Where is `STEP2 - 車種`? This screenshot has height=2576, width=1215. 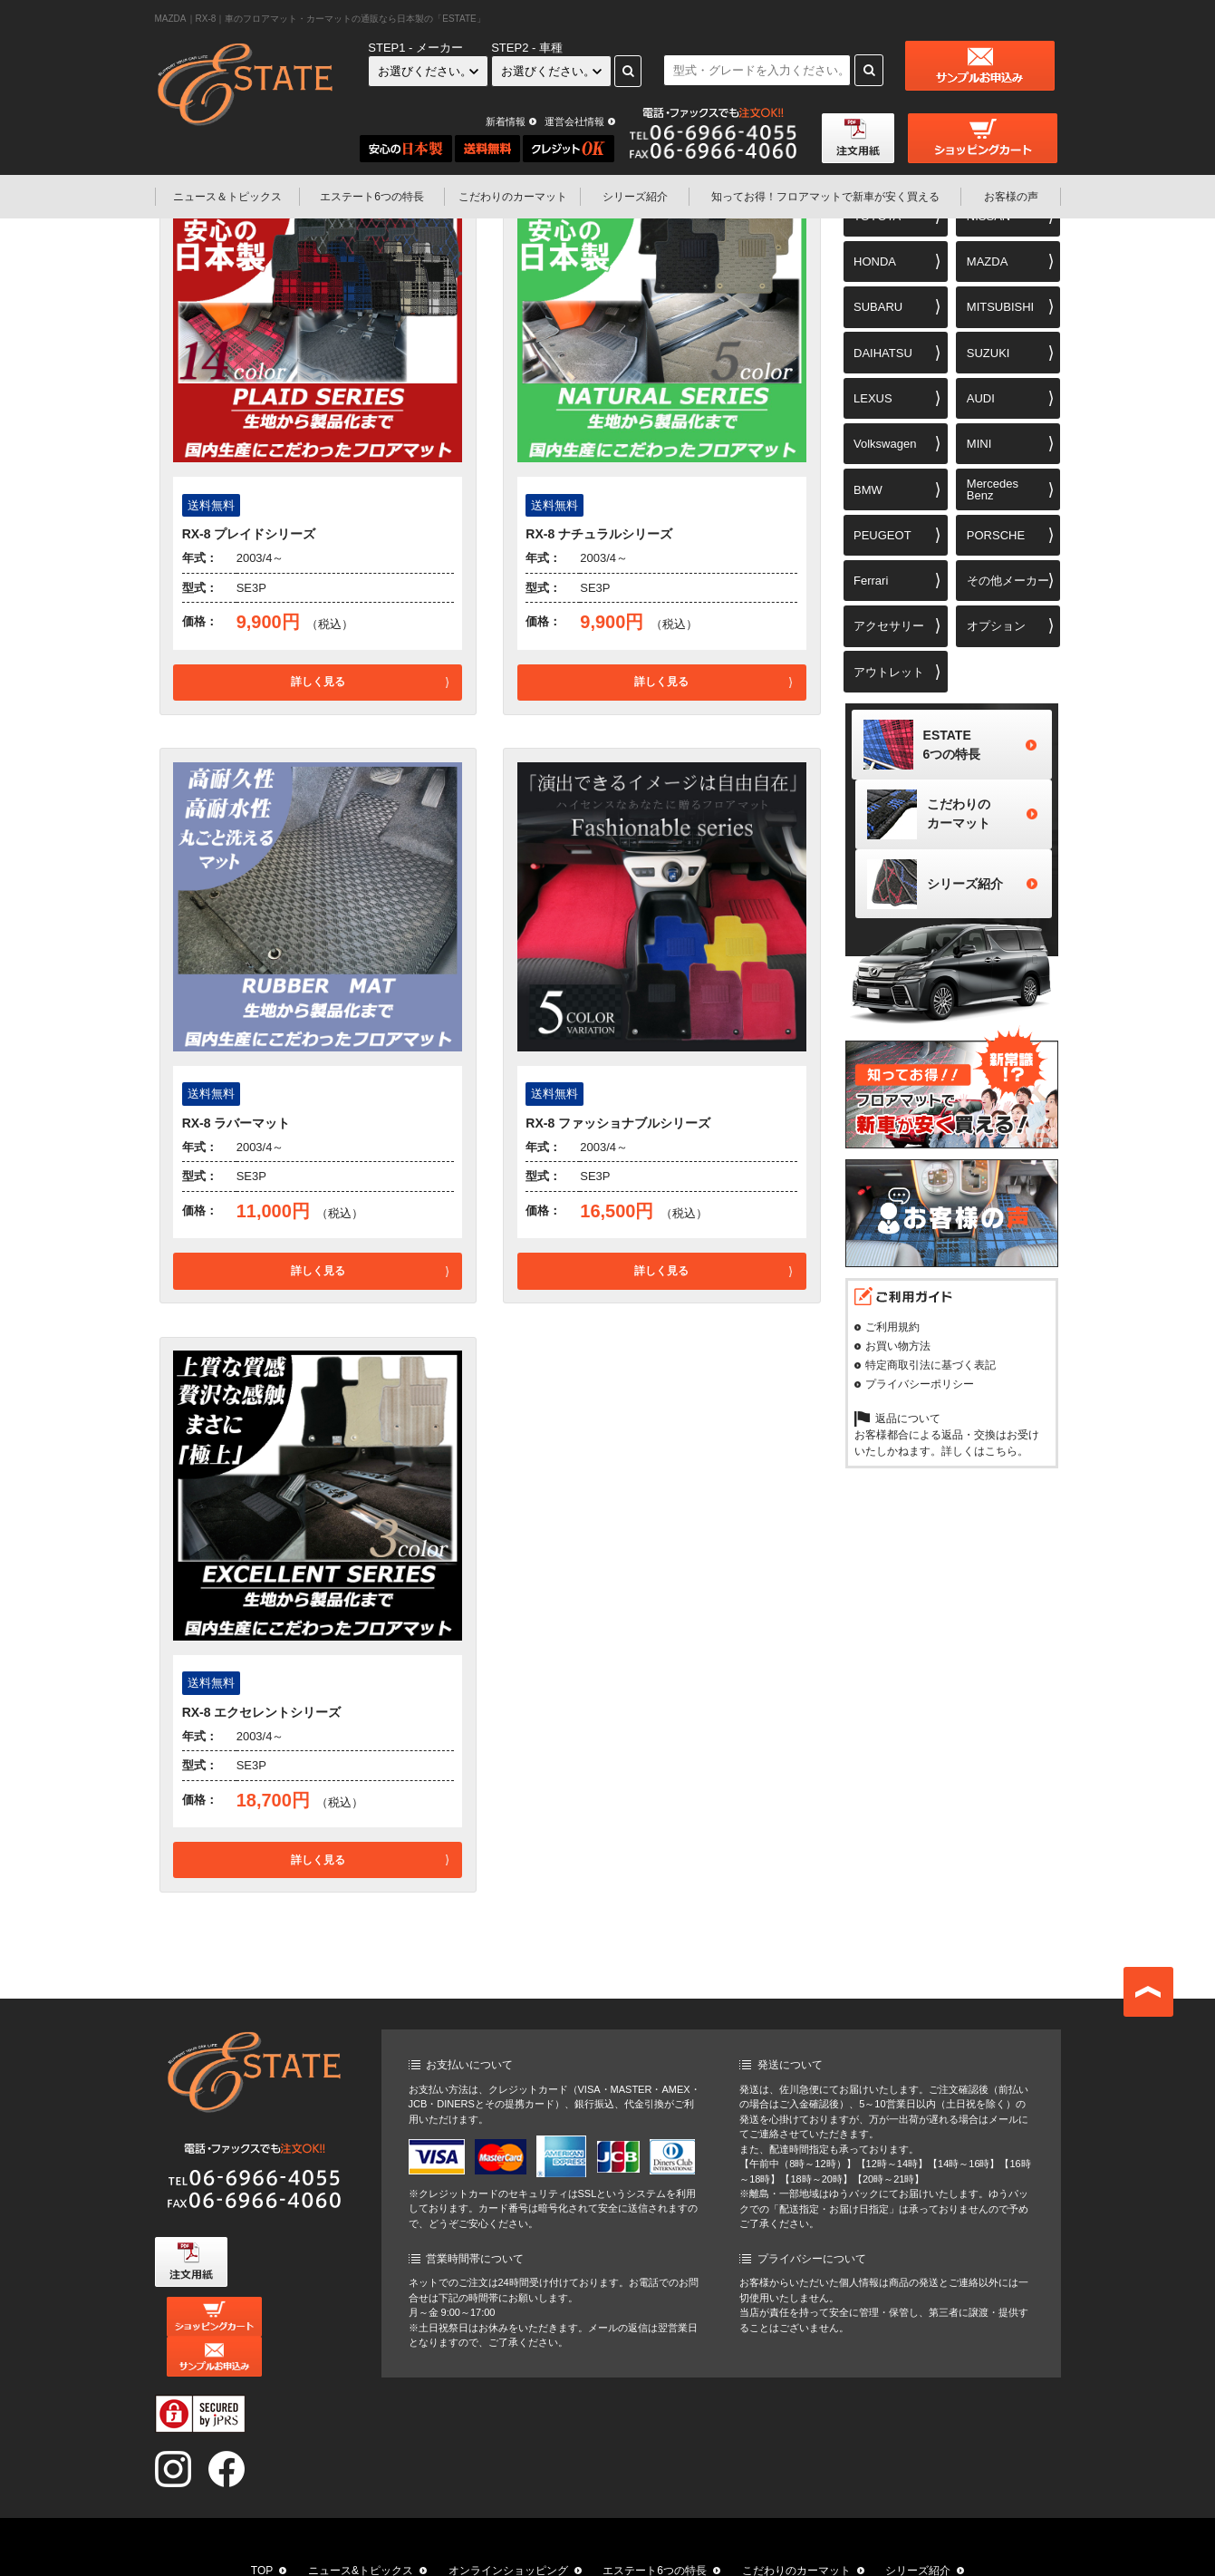
STEP2 - 車種 is located at coordinates (527, 47).